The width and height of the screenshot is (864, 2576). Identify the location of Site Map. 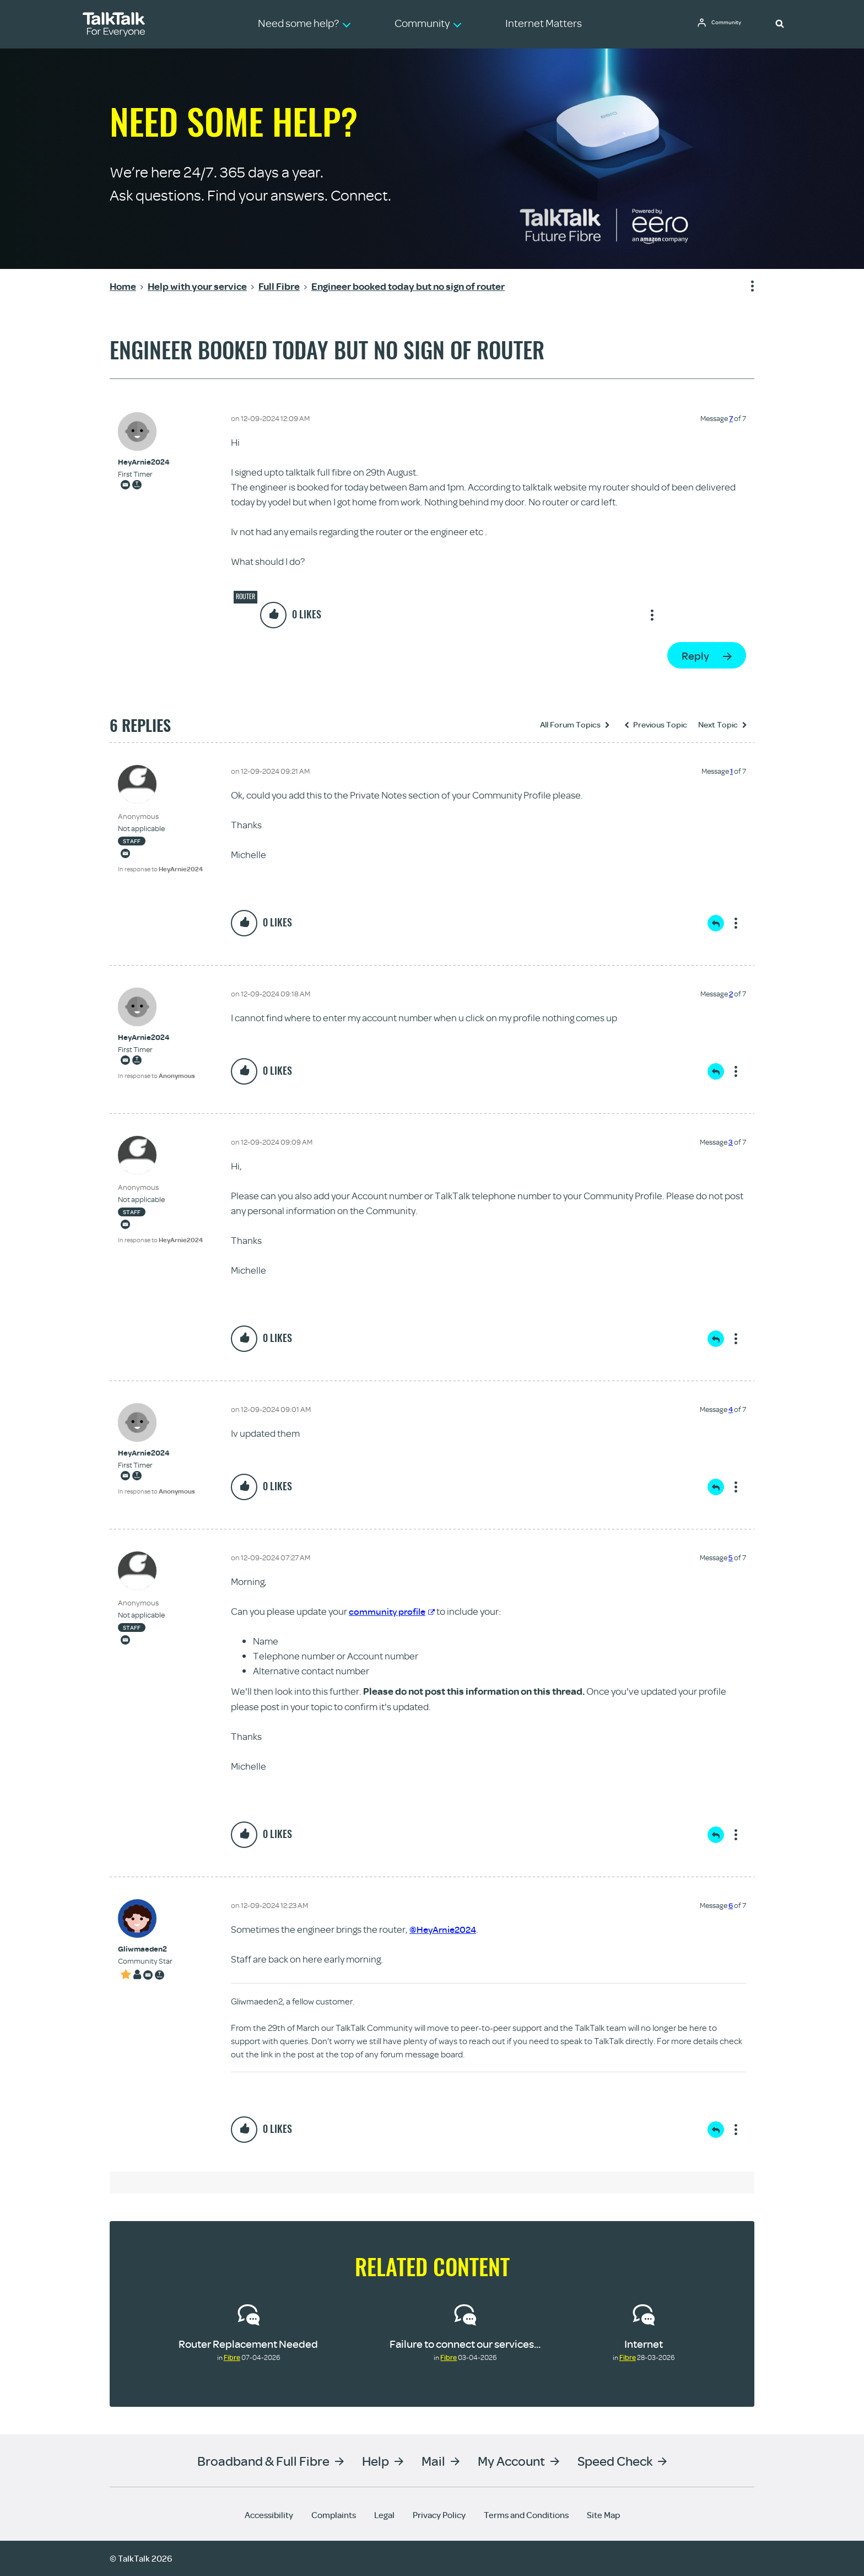
(603, 2514).